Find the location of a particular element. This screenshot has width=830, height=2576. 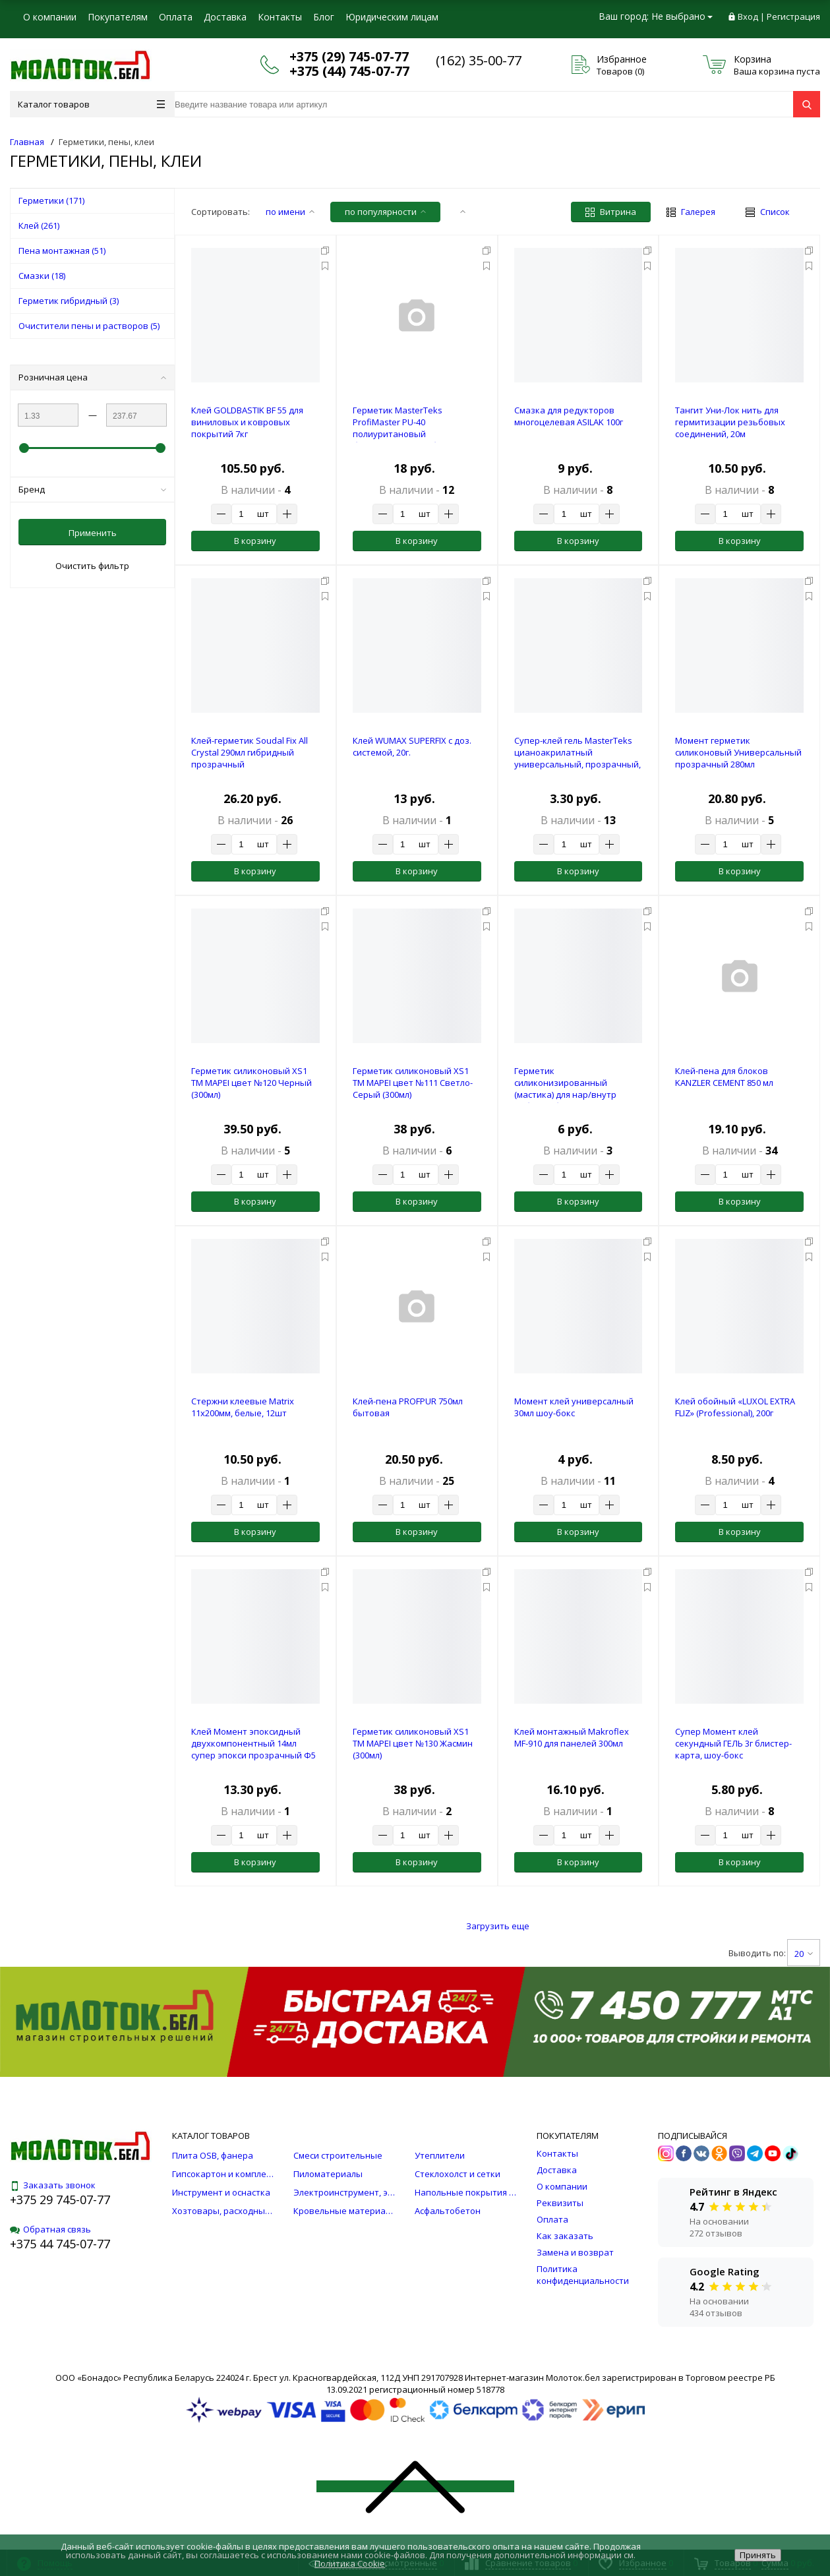

Клей-герметик Soudal Fix All Crystal 290мл гибридный прозрачный is located at coordinates (249, 752).